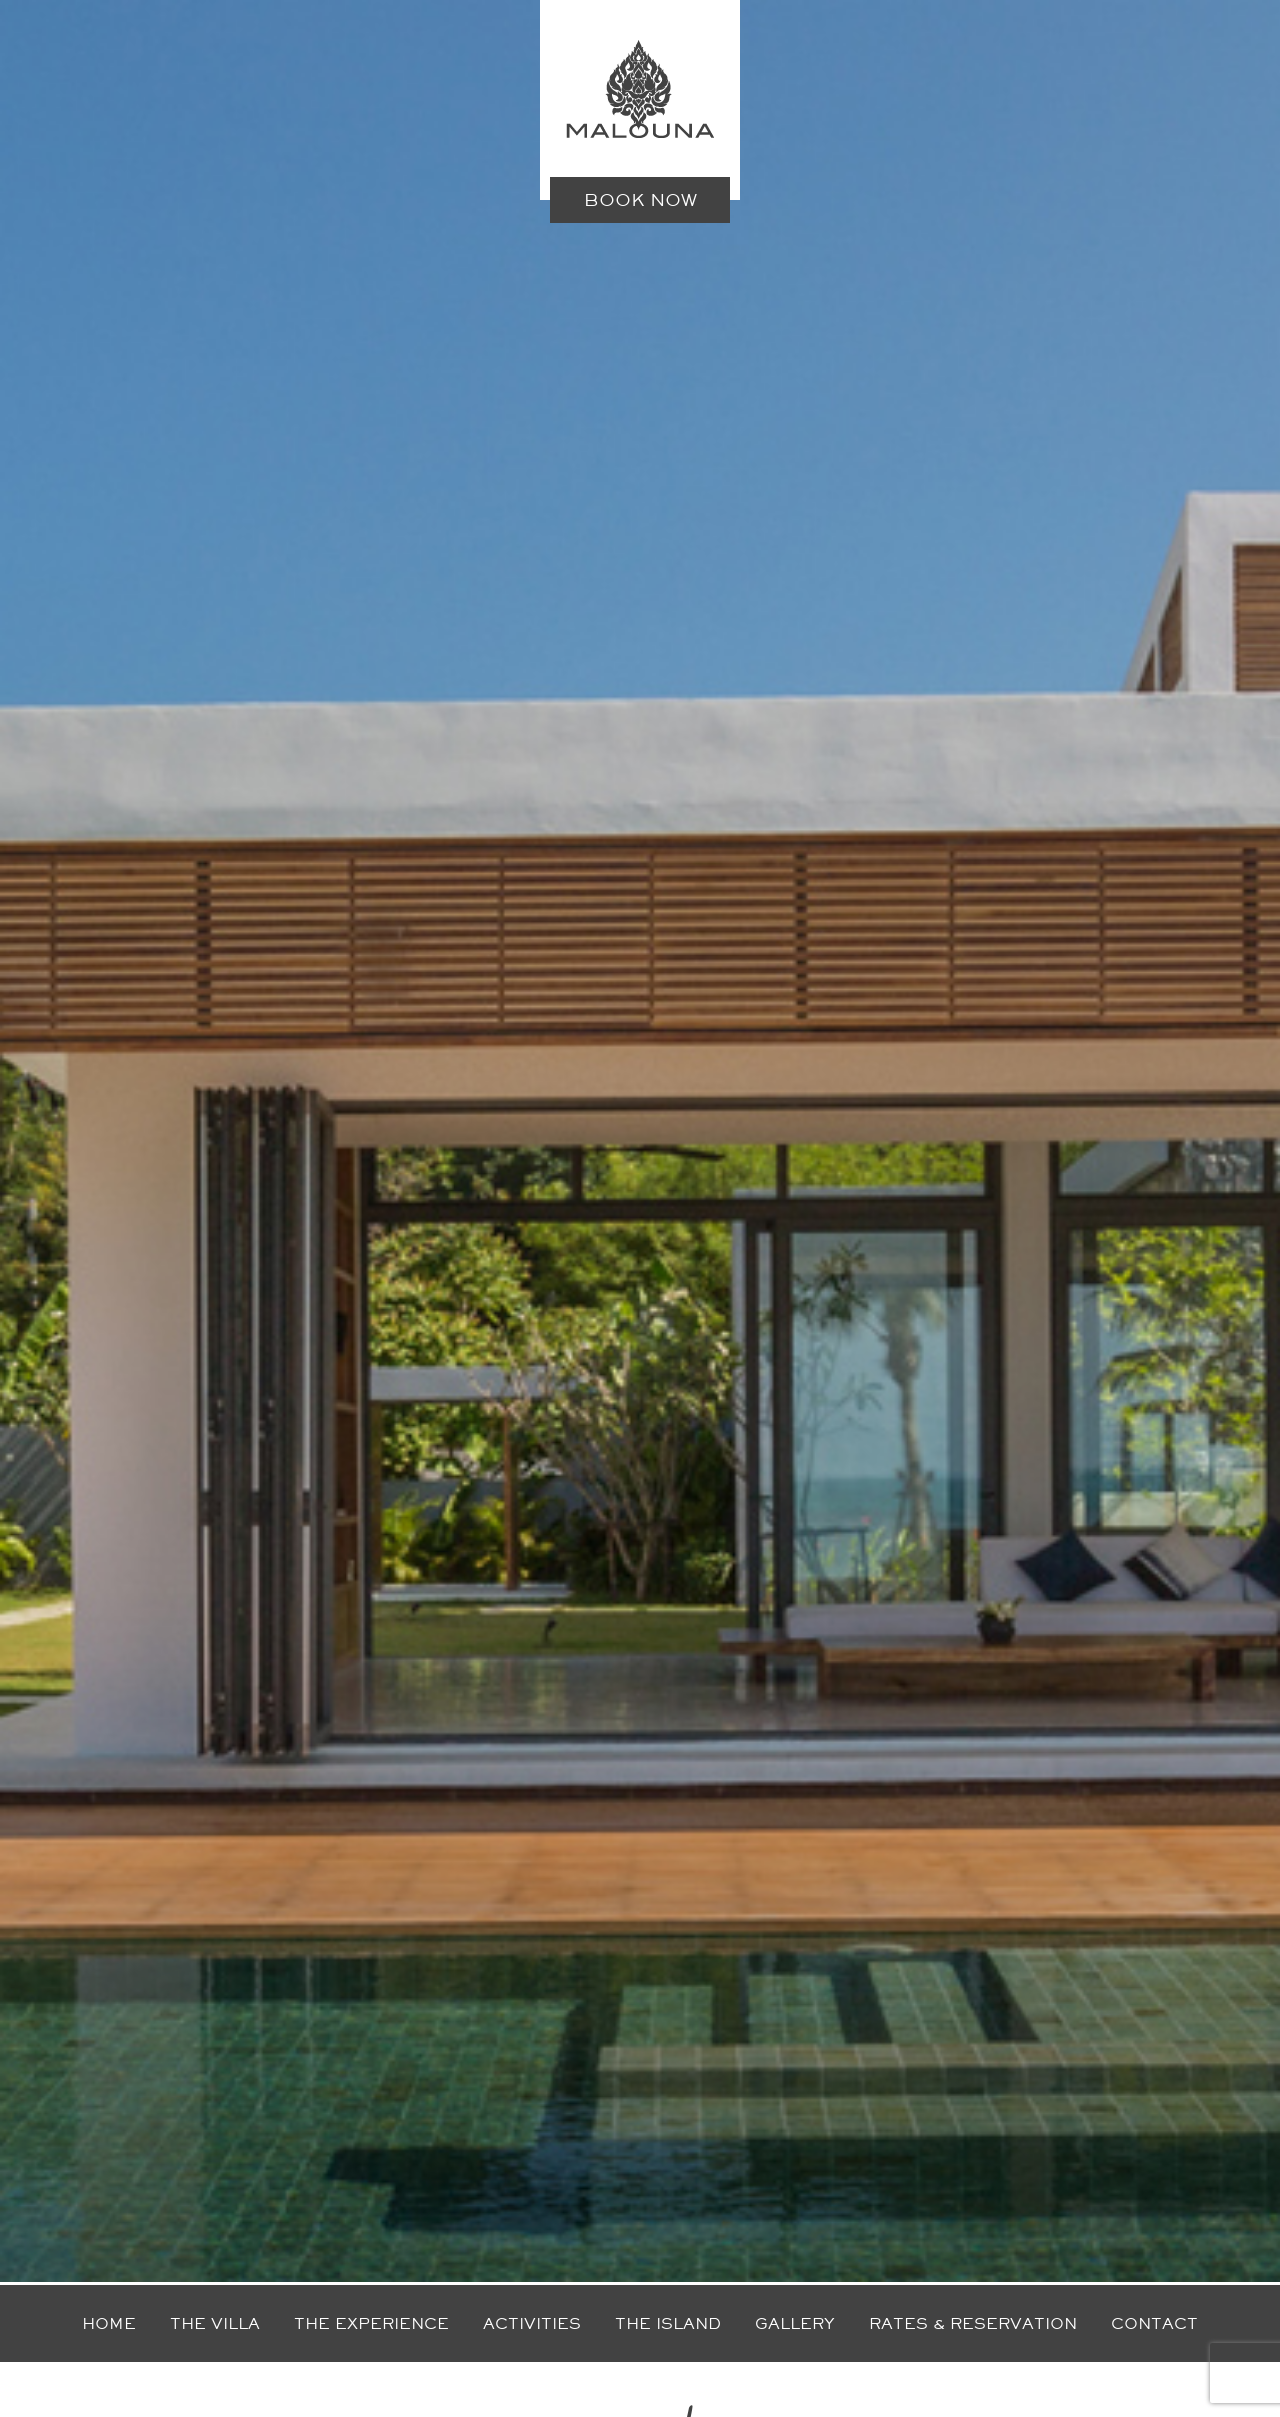 The height and width of the screenshot is (2417, 1280). What do you see at coordinates (973, 2323) in the screenshot?
I see `Rates & reservation` at bounding box center [973, 2323].